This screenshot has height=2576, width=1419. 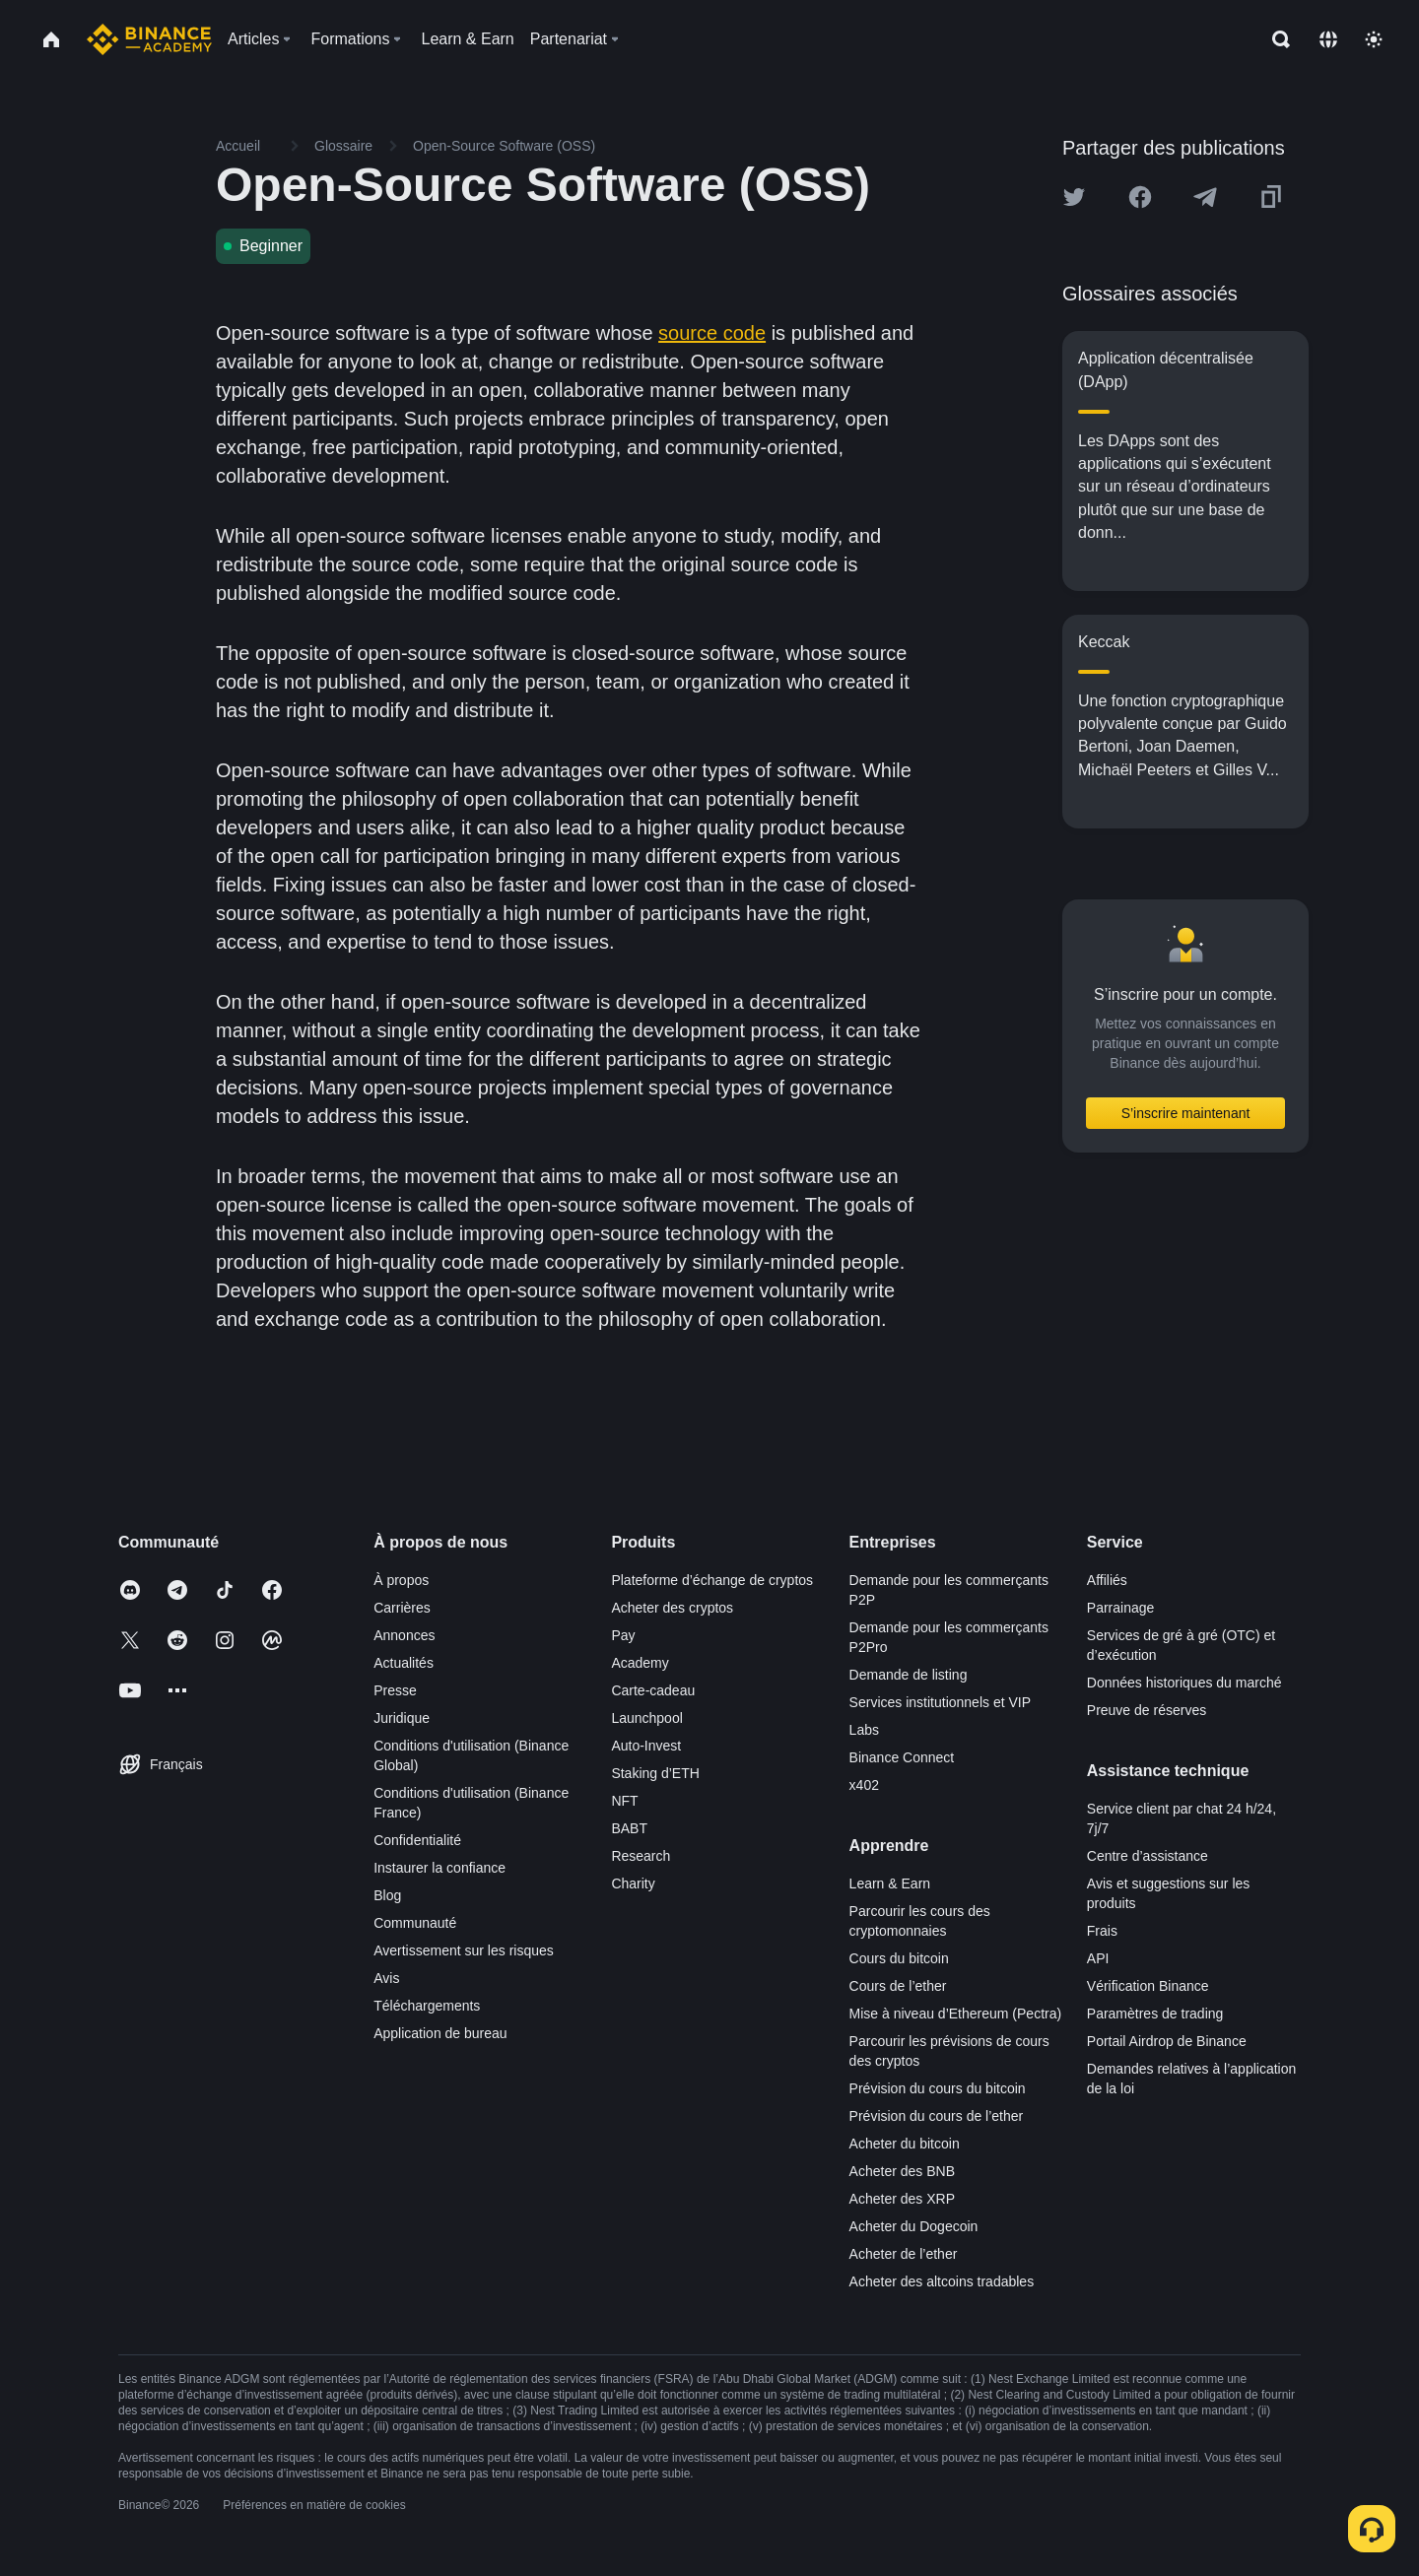 What do you see at coordinates (401, 1580) in the screenshot?
I see `À propos` at bounding box center [401, 1580].